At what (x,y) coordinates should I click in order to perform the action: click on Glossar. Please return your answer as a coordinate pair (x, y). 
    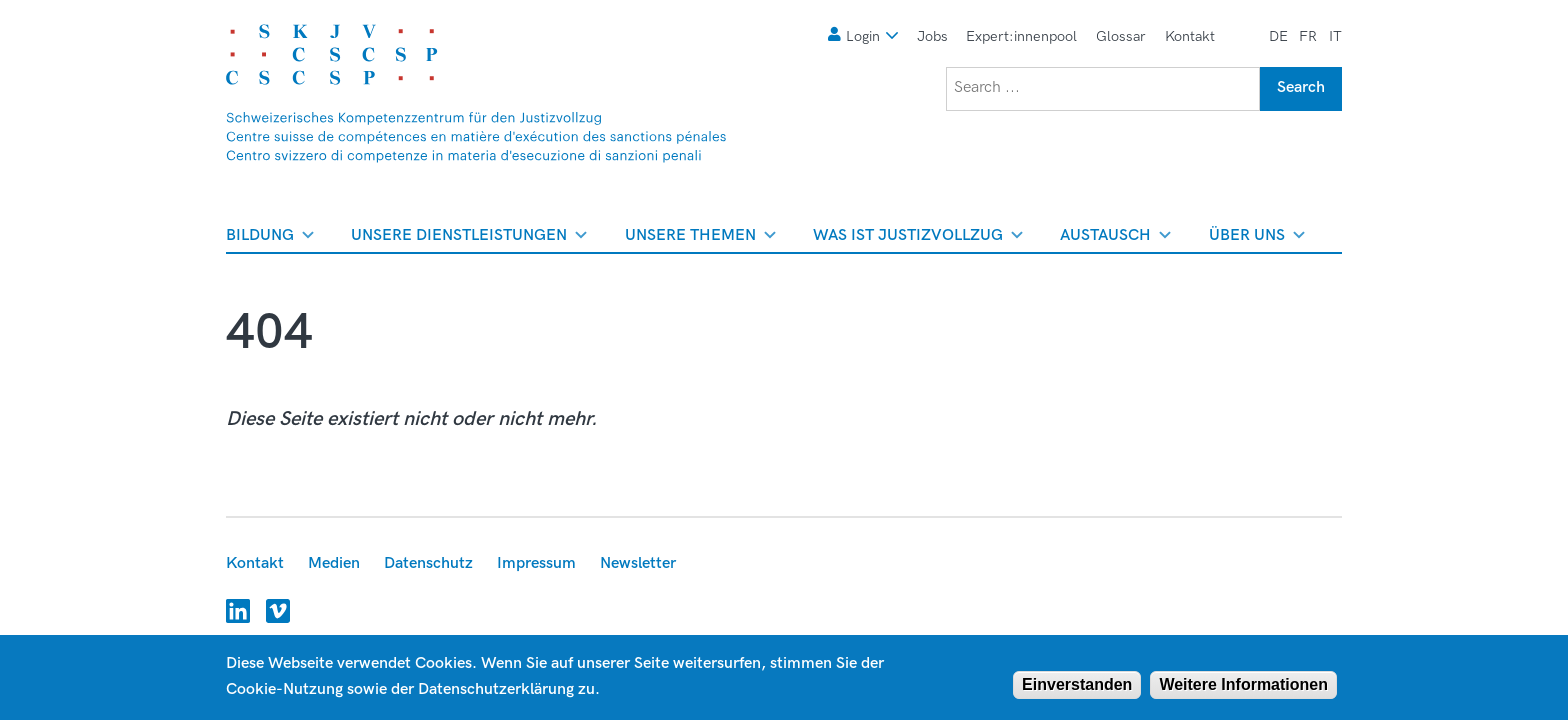
    Looking at the image, I should click on (1121, 36).